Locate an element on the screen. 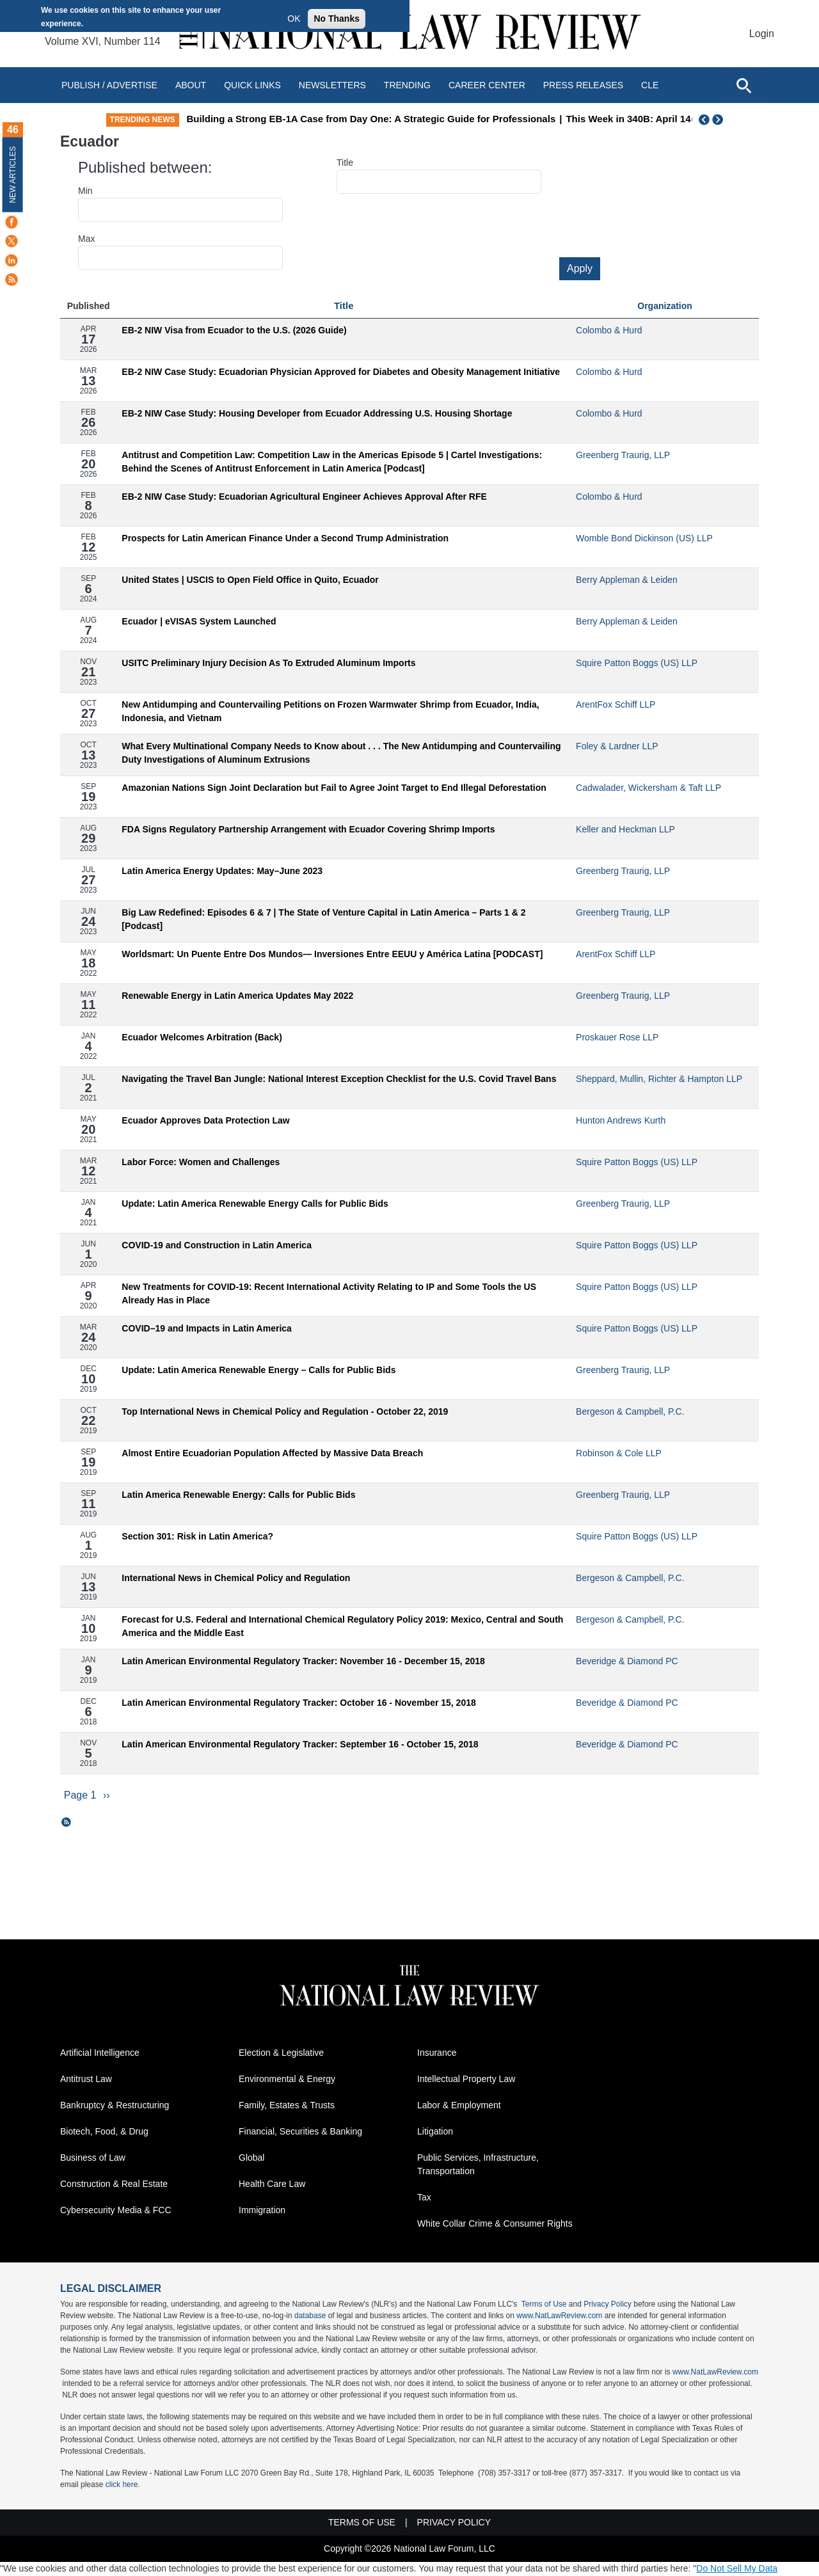 Image resolution: width=819 pixels, height=2576 pixels. Colombo & Hurd is located at coordinates (609, 330).